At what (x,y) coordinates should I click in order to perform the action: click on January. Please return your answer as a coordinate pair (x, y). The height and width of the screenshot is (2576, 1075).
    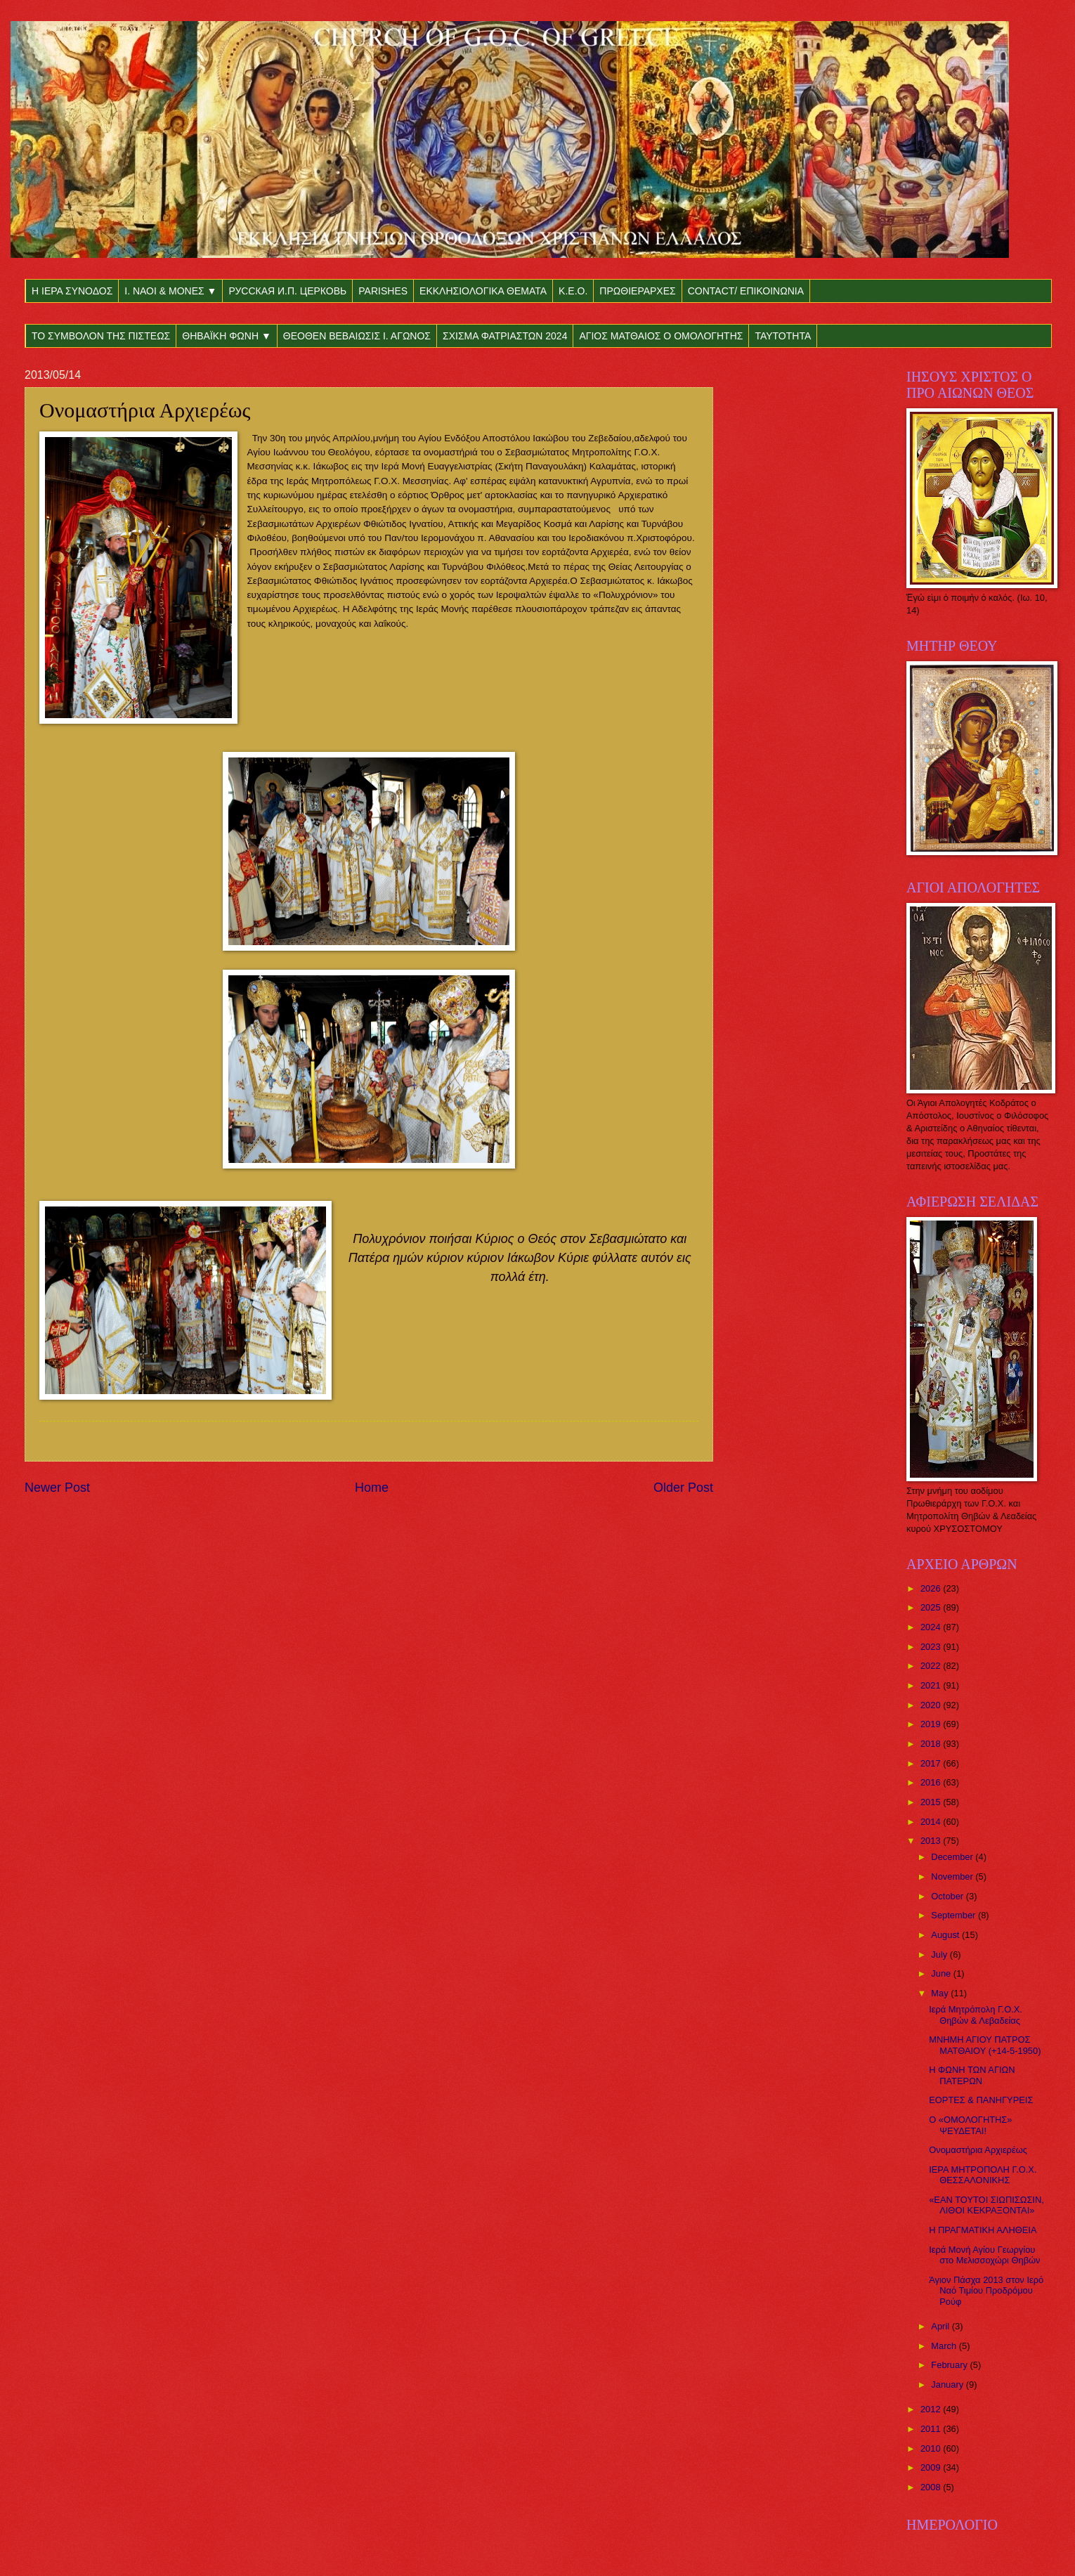
    Looking at the image, I should click on (948, 2384).